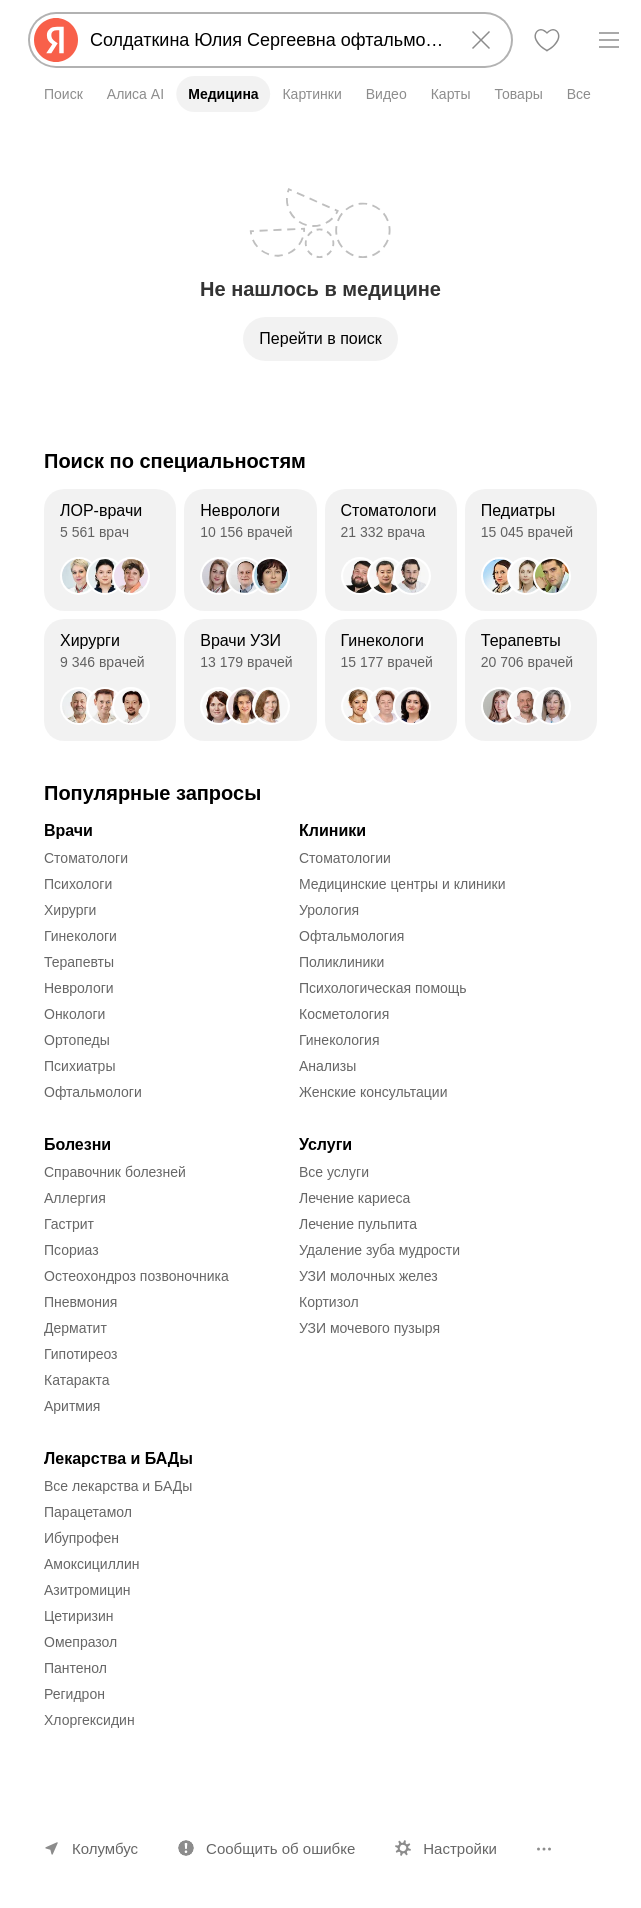 The width and height of the screenshot is (641, 1908). I want to click on Психологи, so click(78, 884).